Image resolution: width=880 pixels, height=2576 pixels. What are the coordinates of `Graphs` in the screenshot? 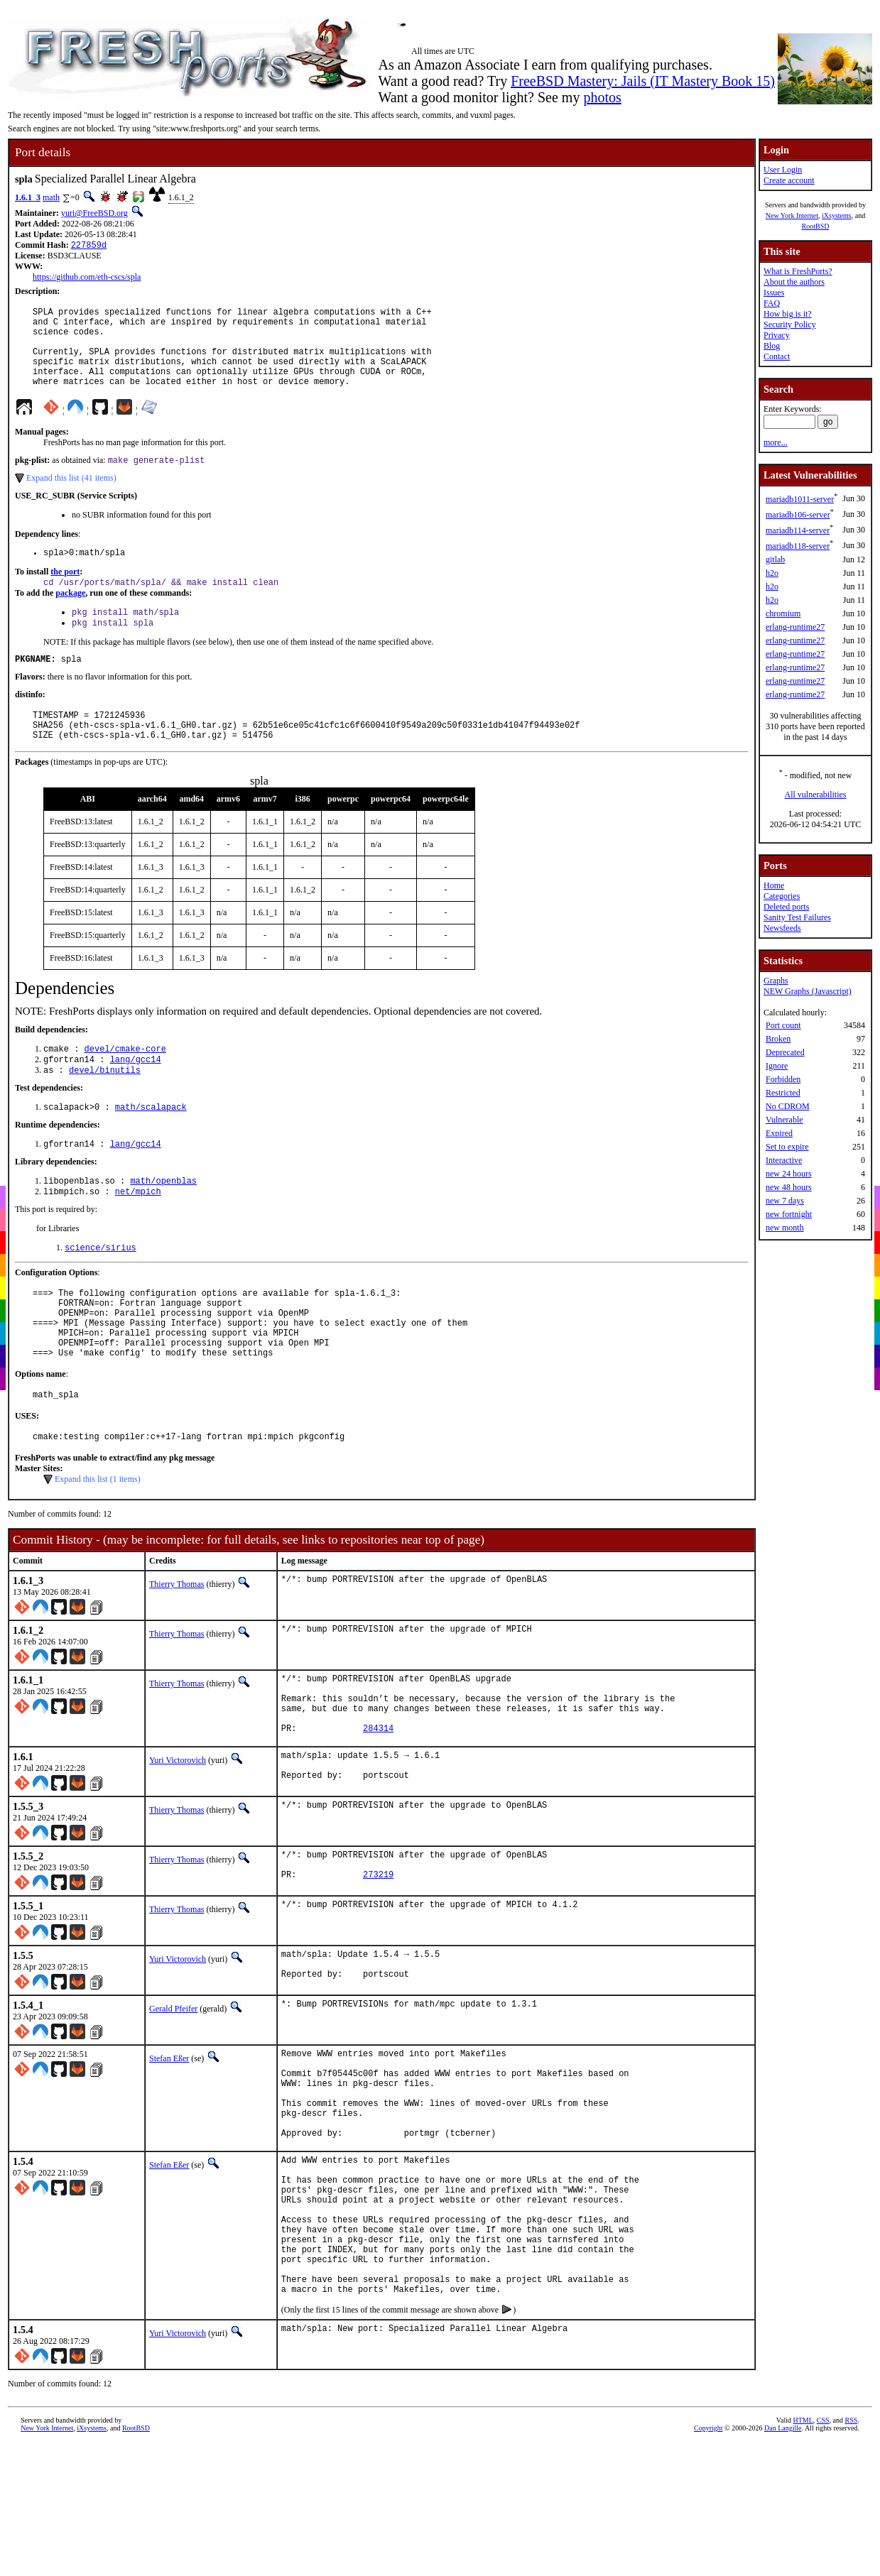 It's located at (776, 981).